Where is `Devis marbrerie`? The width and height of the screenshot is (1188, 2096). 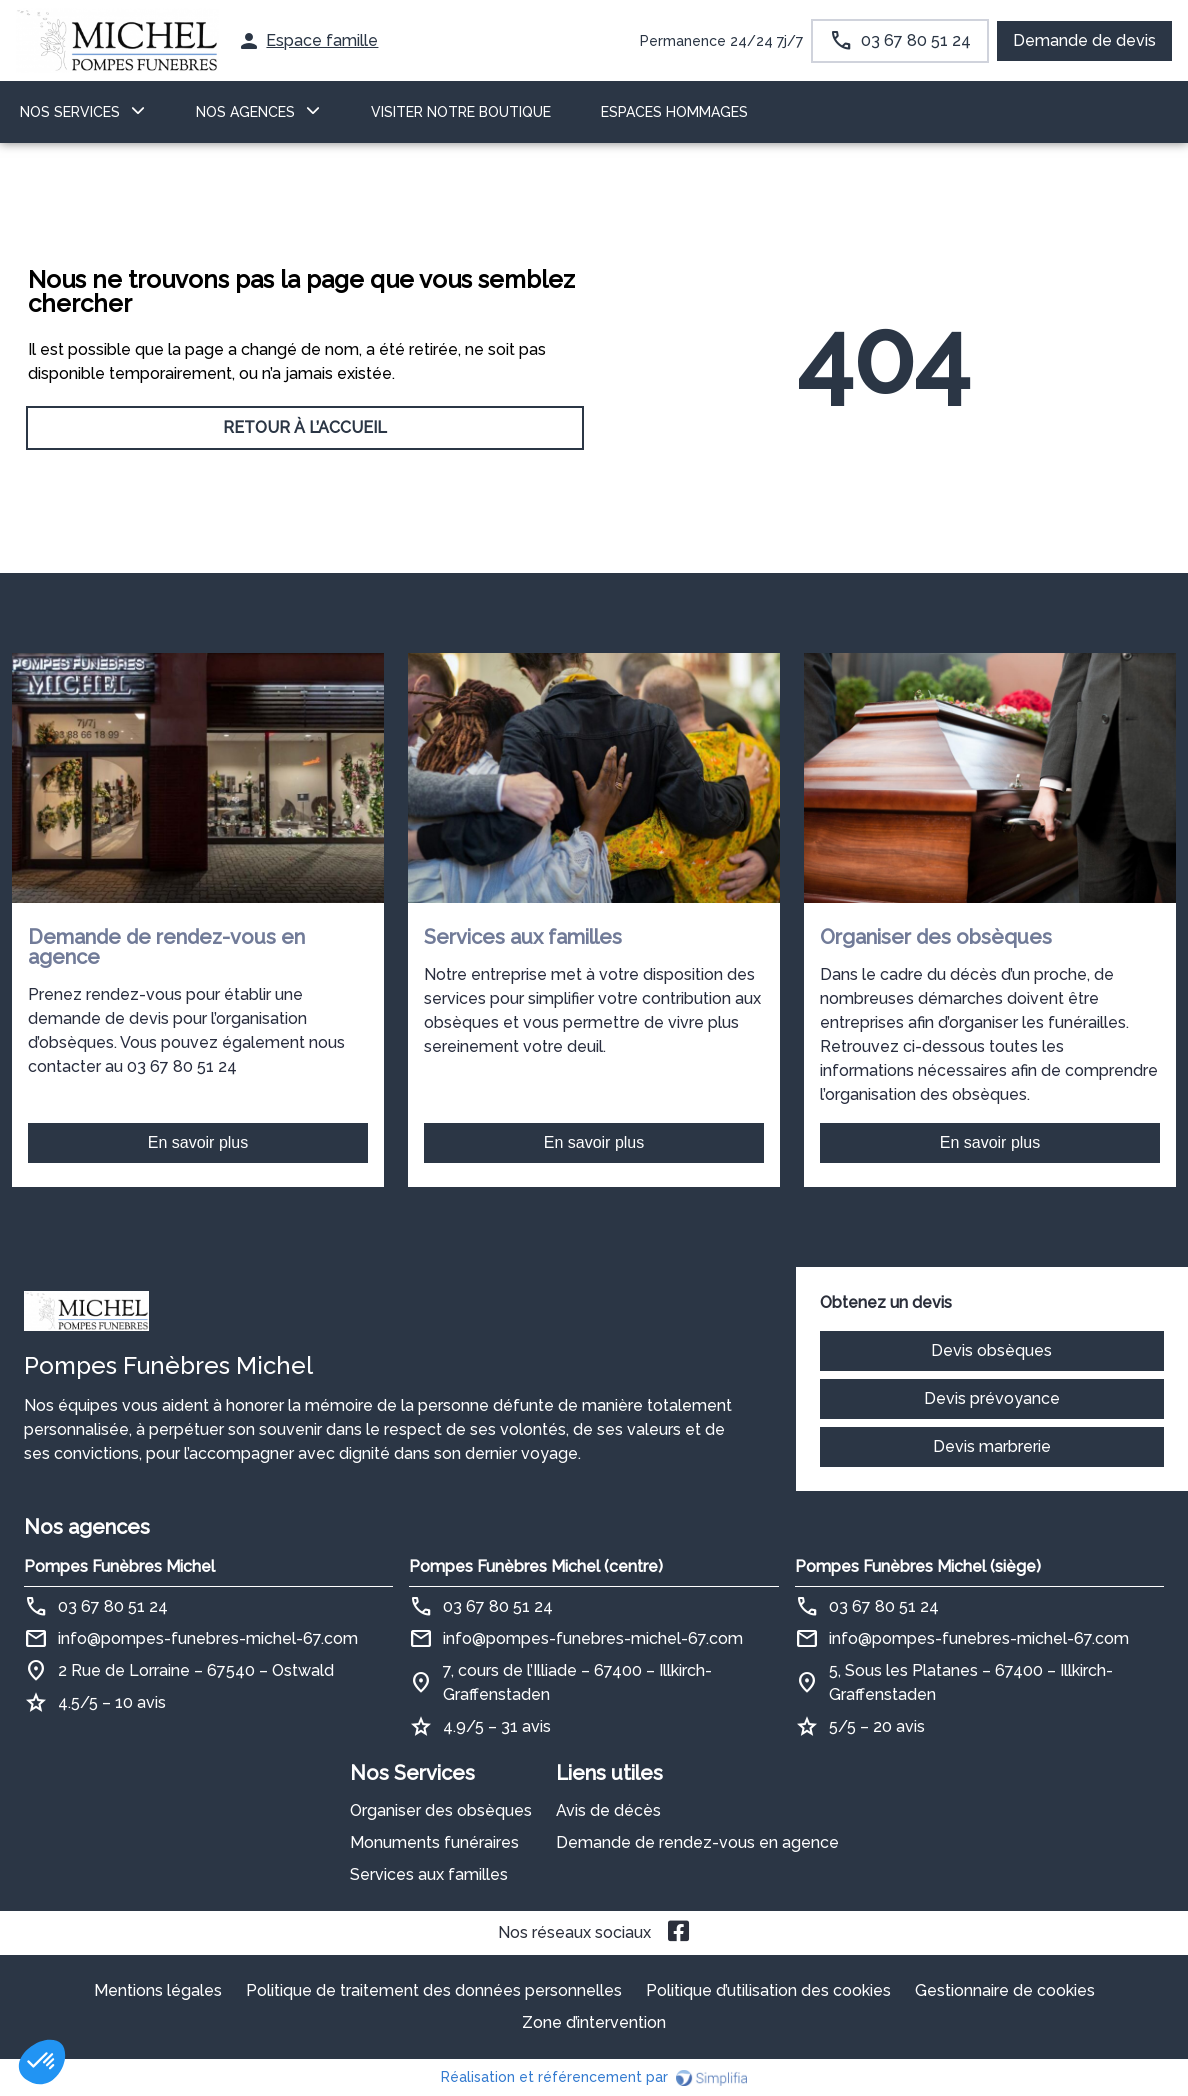
Devis marbrerie is located at coordinates (992, 1446).